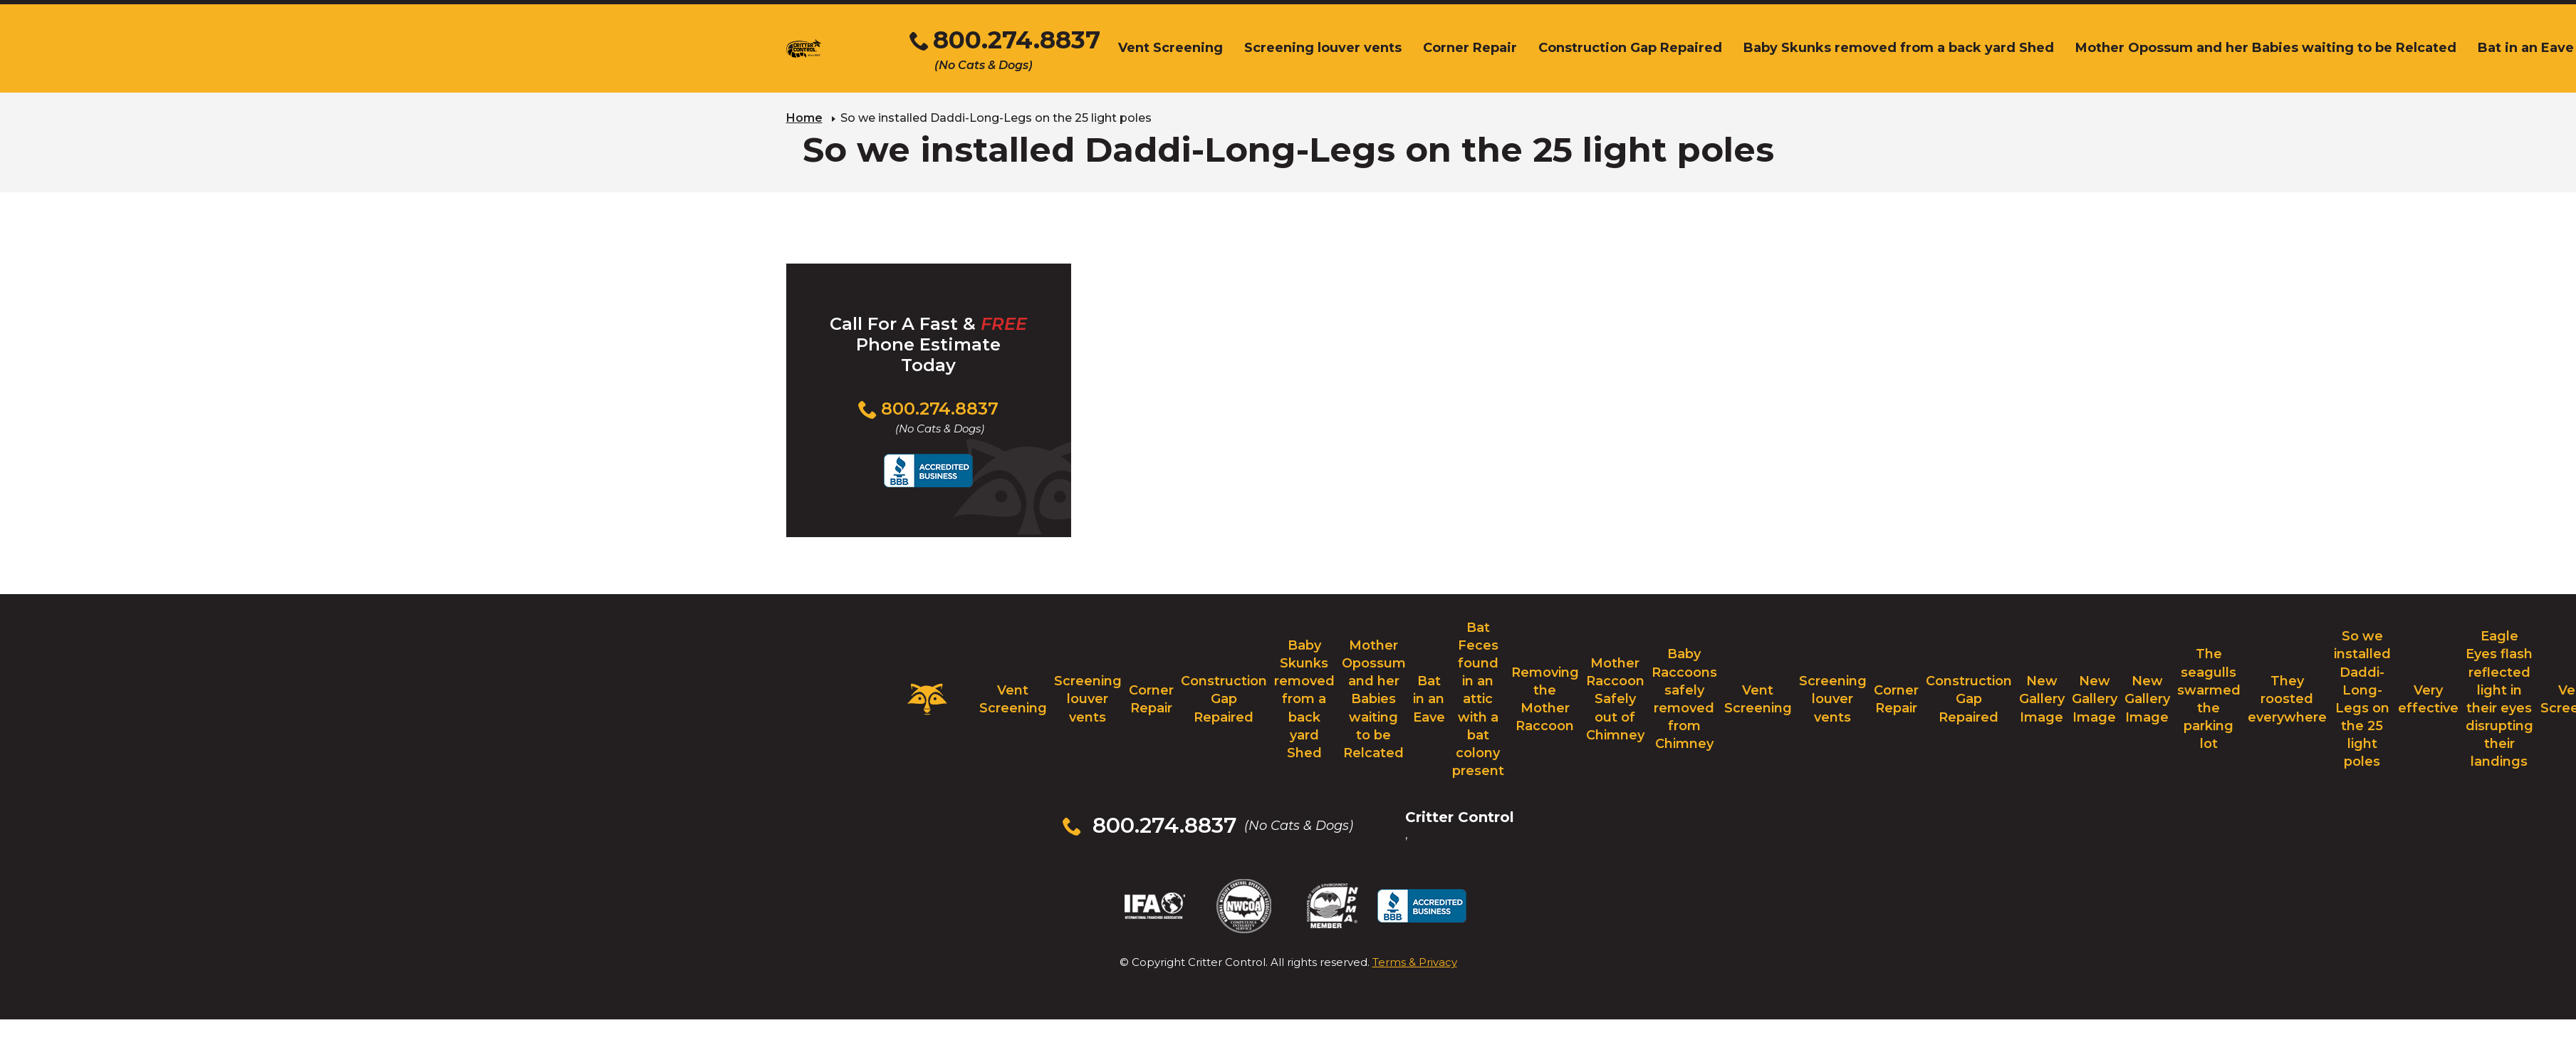  I want to click on Mother Opossum and her Babies waiting to be Relcated [menuitem], so click(2265, 48).